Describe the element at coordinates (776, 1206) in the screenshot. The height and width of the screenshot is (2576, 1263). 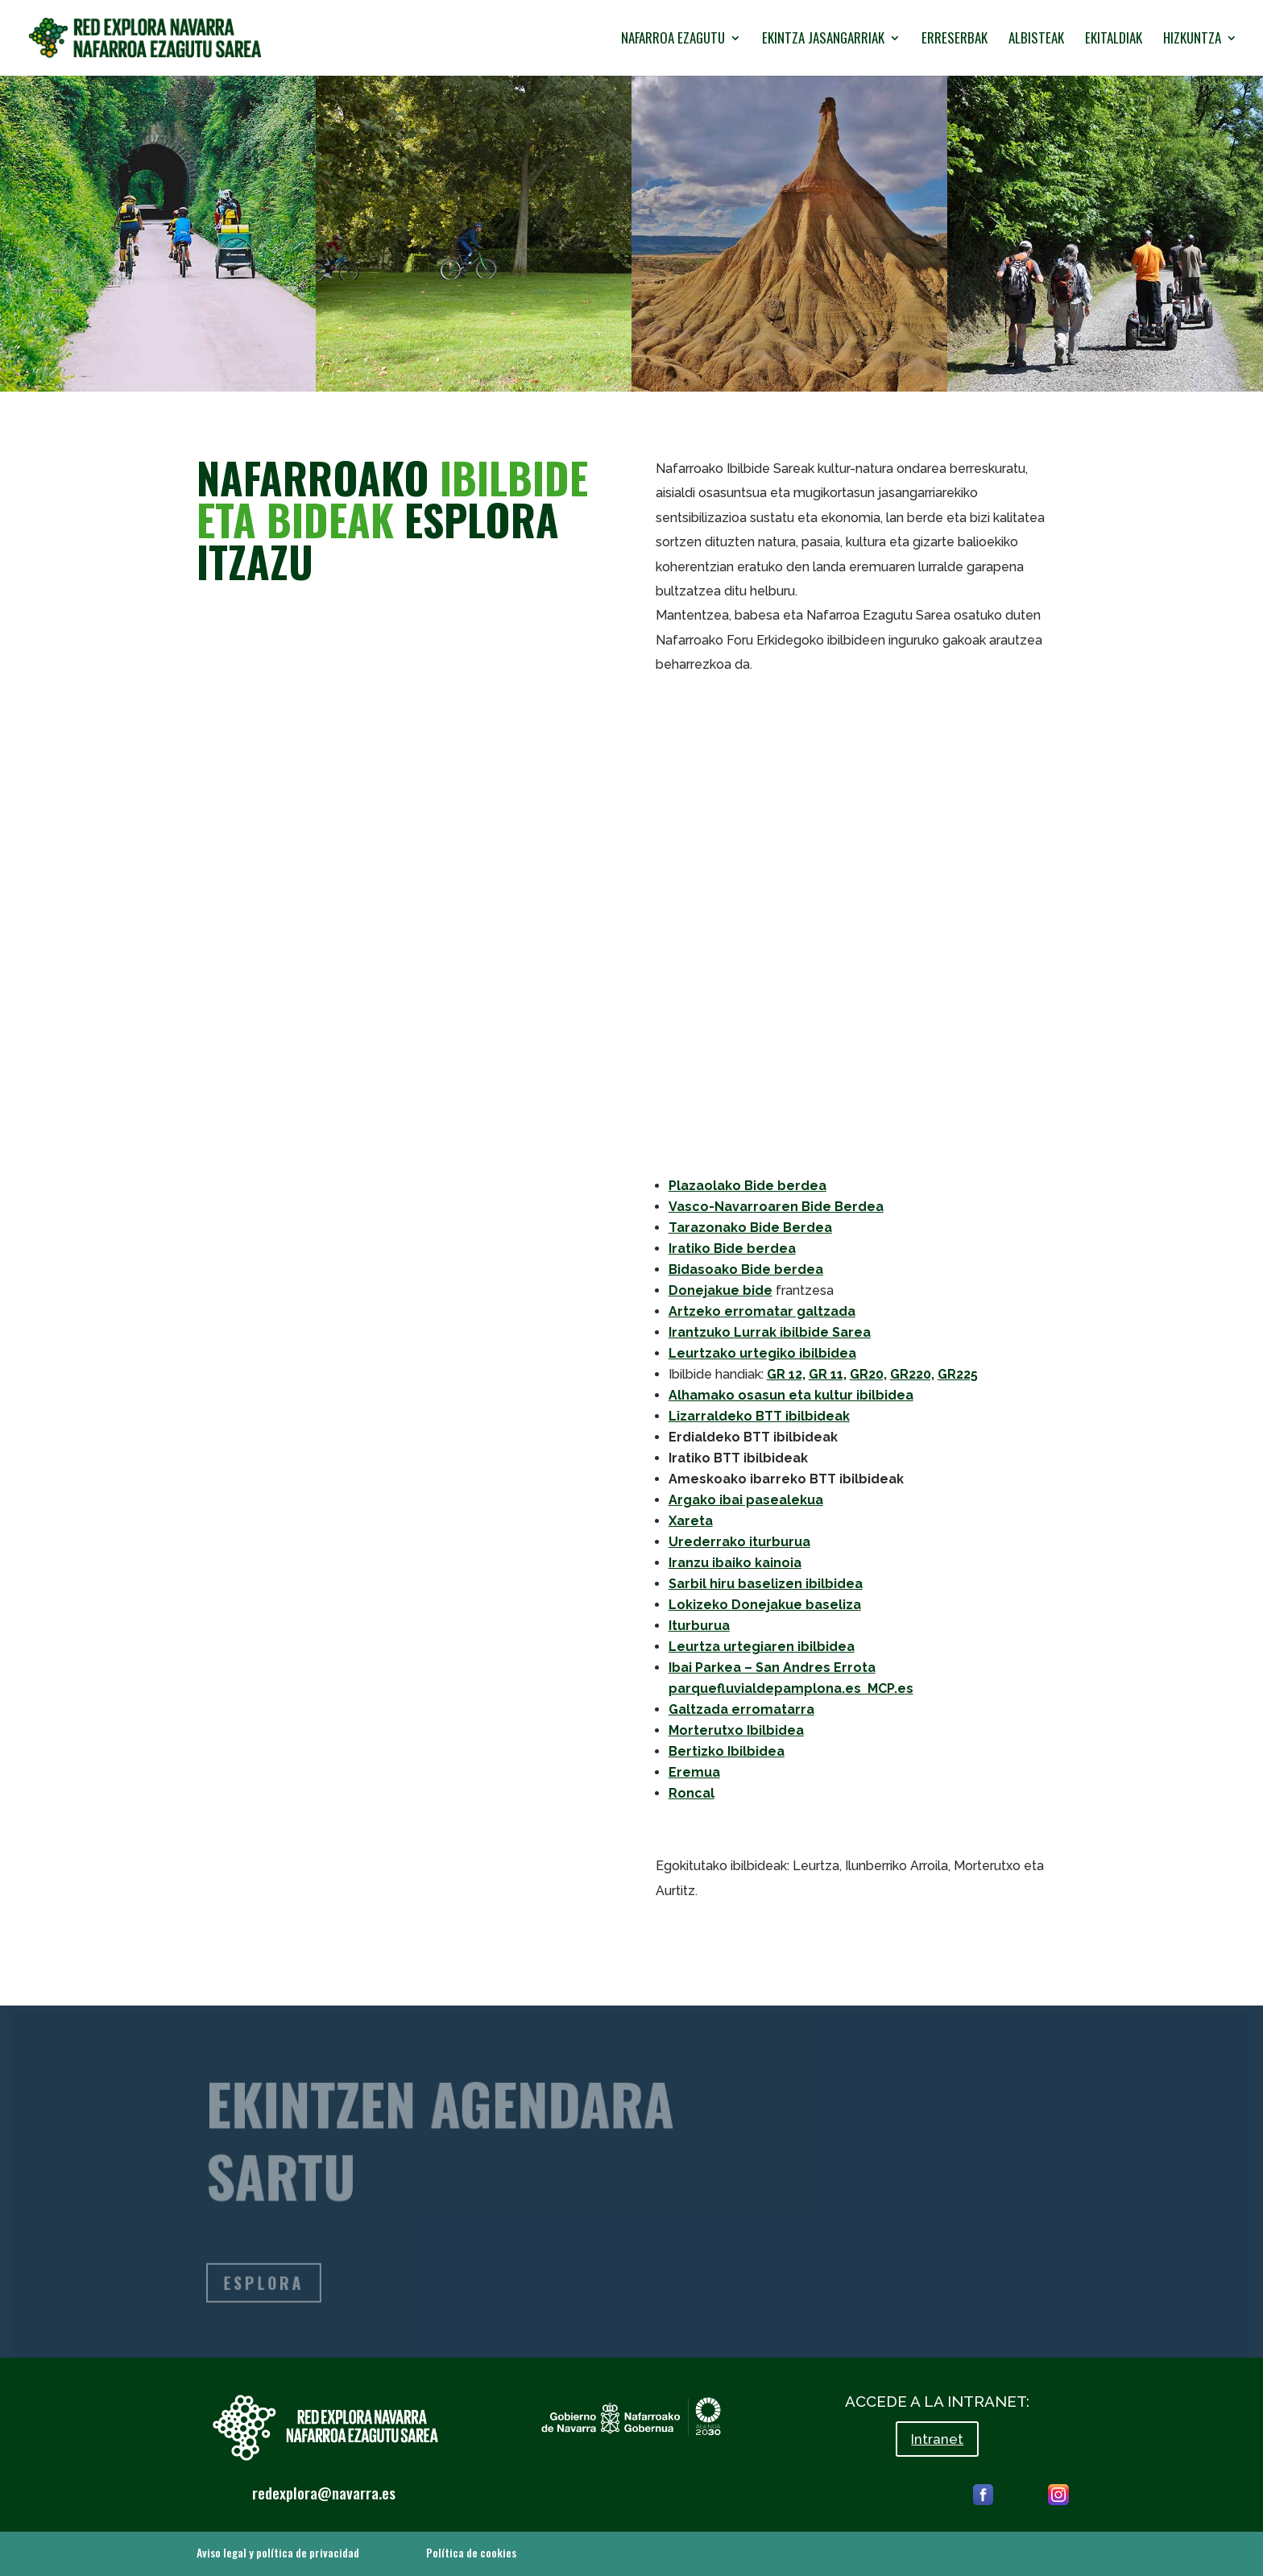
I see `Vasco-Navarroaren Bide Berdea` at that location.